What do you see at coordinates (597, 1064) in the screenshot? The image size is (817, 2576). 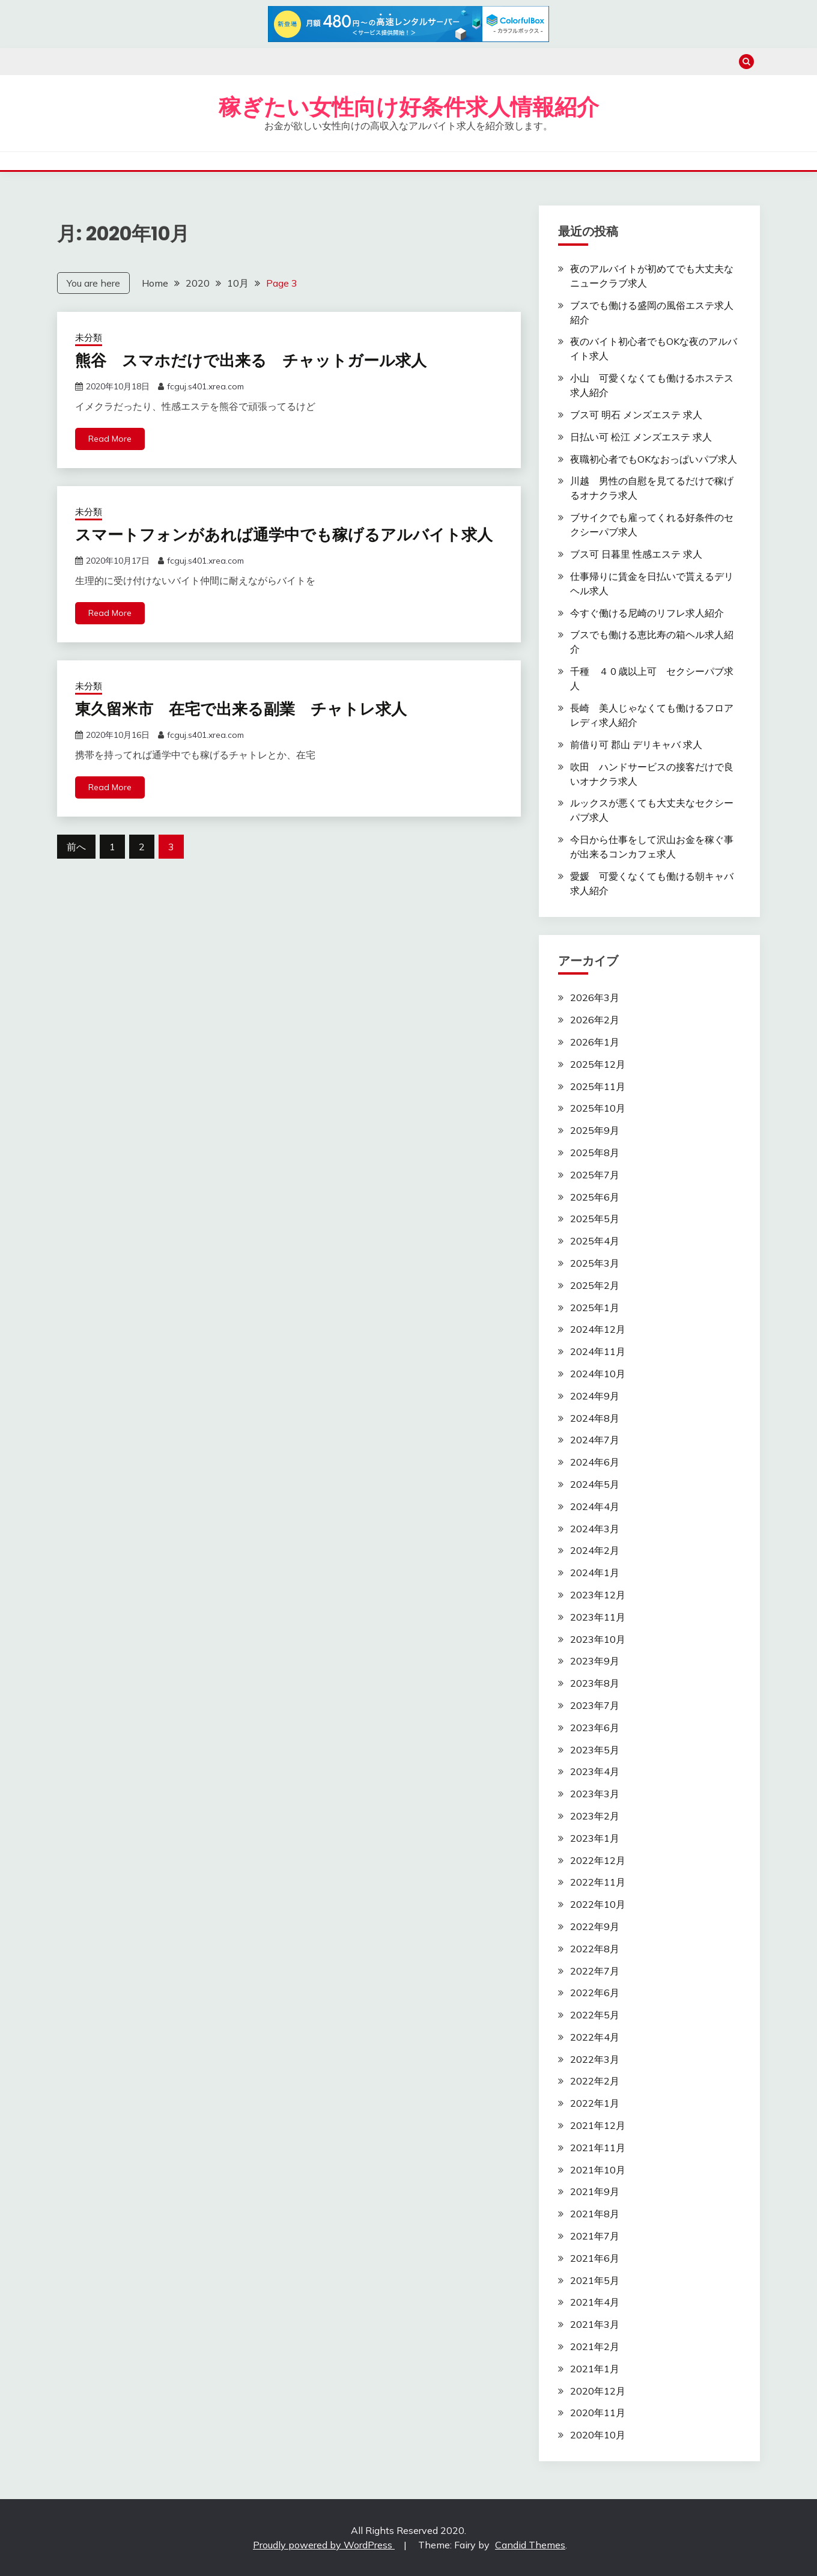 I see `2025年12月` at bounding box center [597, 1064].